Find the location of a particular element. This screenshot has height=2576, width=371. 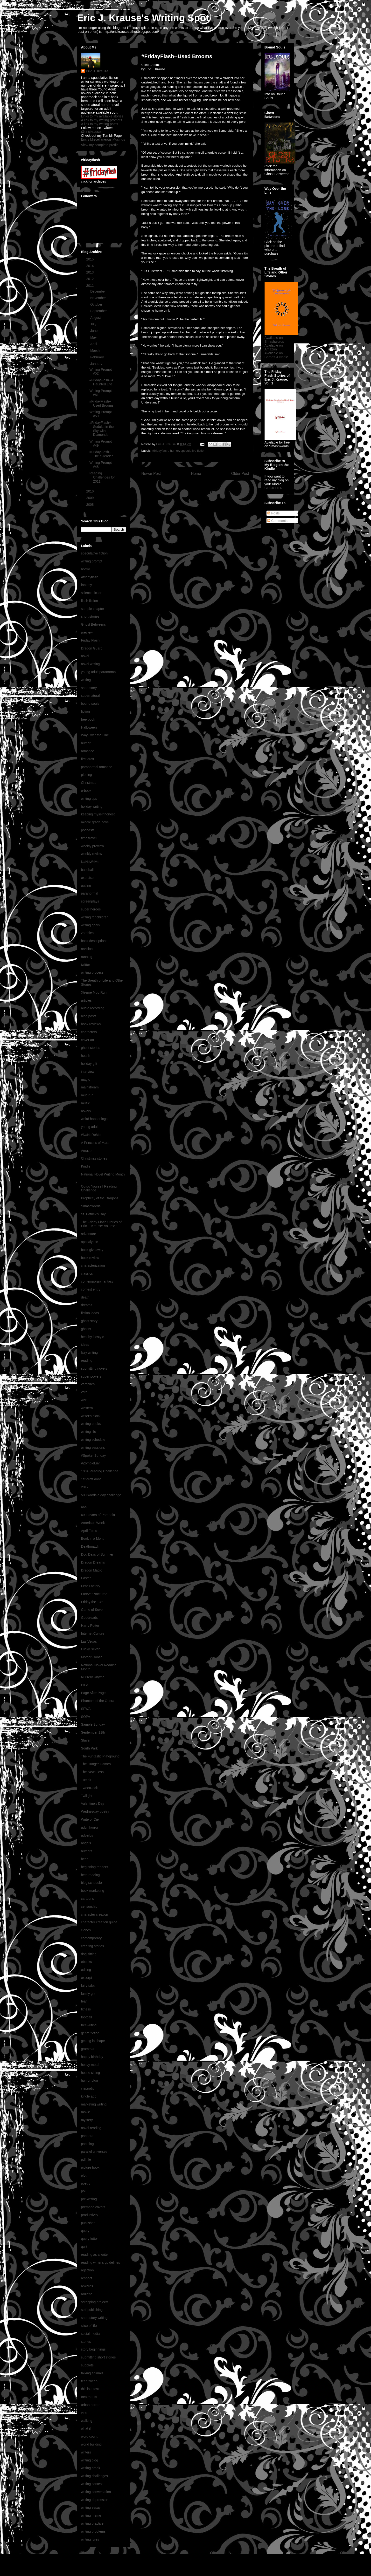

writing contest is located at coordinates (92, 2484).